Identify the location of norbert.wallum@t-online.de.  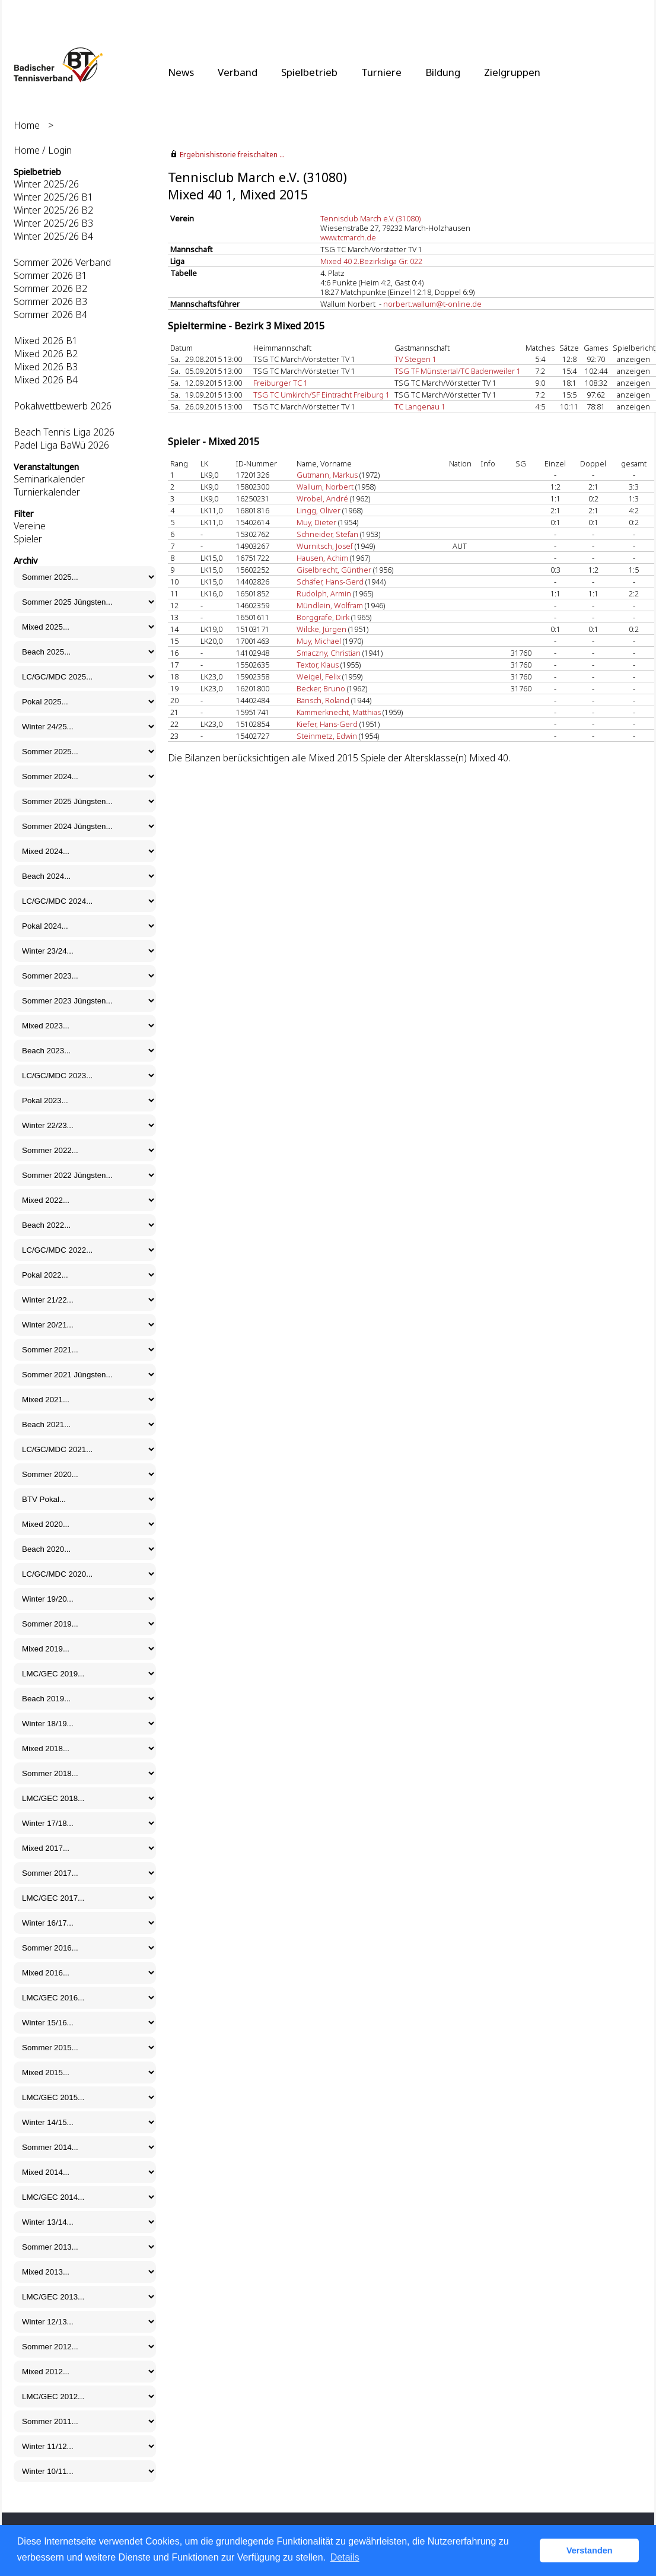
(432, 303).